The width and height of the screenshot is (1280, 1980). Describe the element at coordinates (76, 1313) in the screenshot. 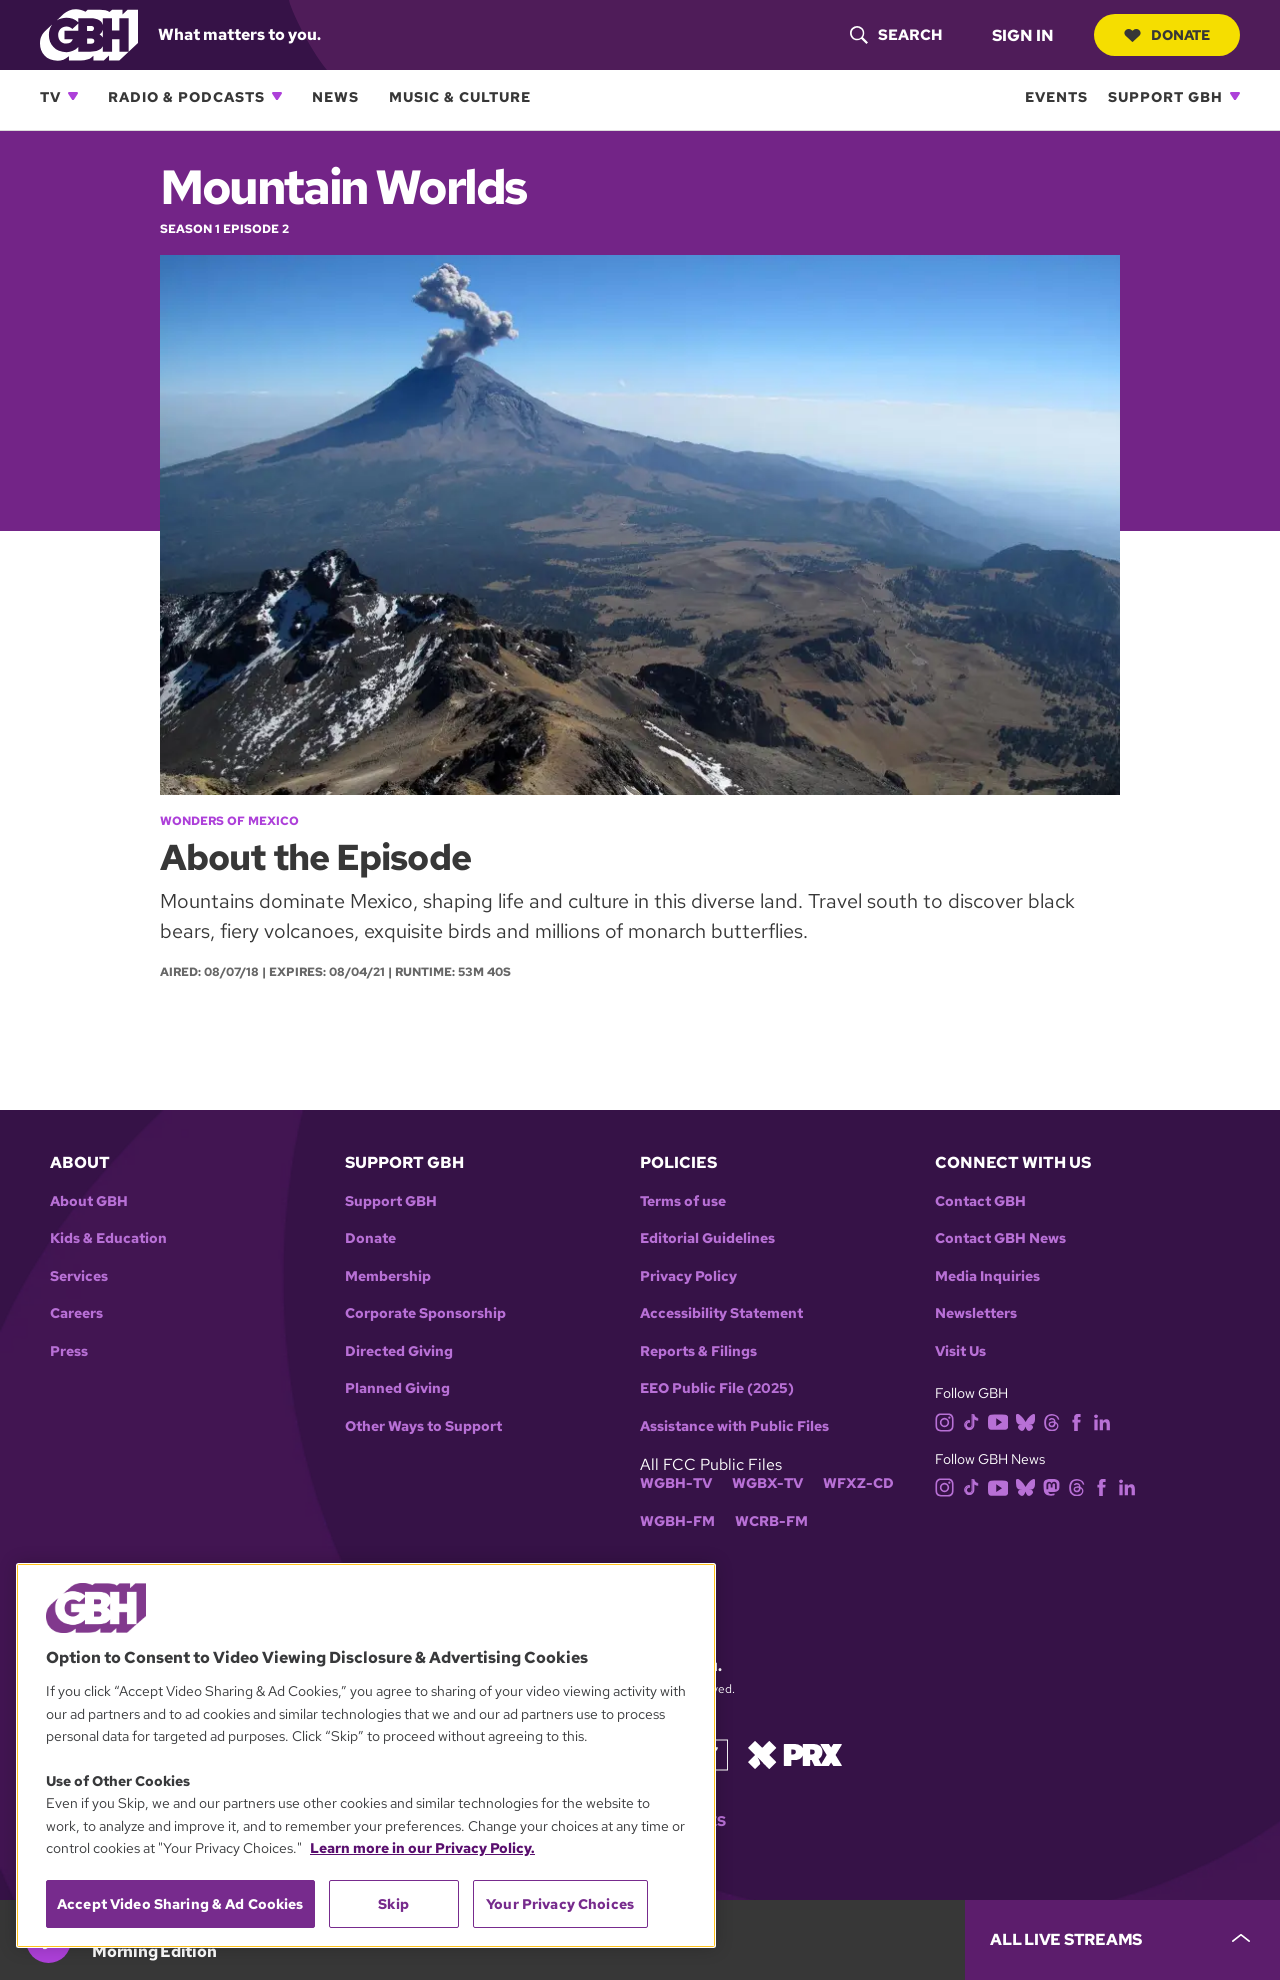

I see `Careers` at that location.